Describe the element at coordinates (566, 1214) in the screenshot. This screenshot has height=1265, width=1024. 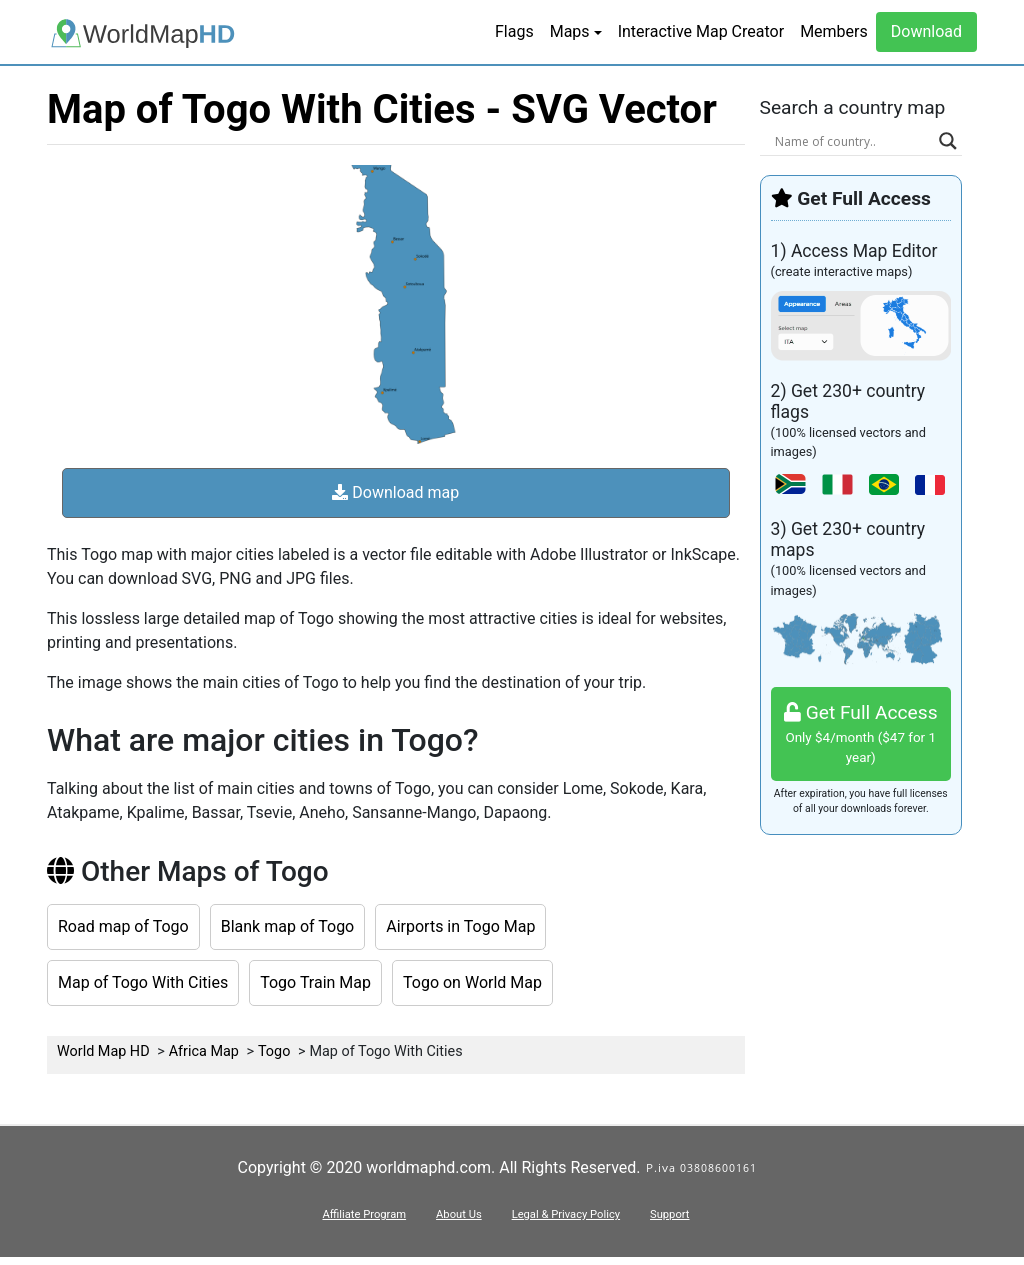
I see `Legal & Privacy Policy` at that location.